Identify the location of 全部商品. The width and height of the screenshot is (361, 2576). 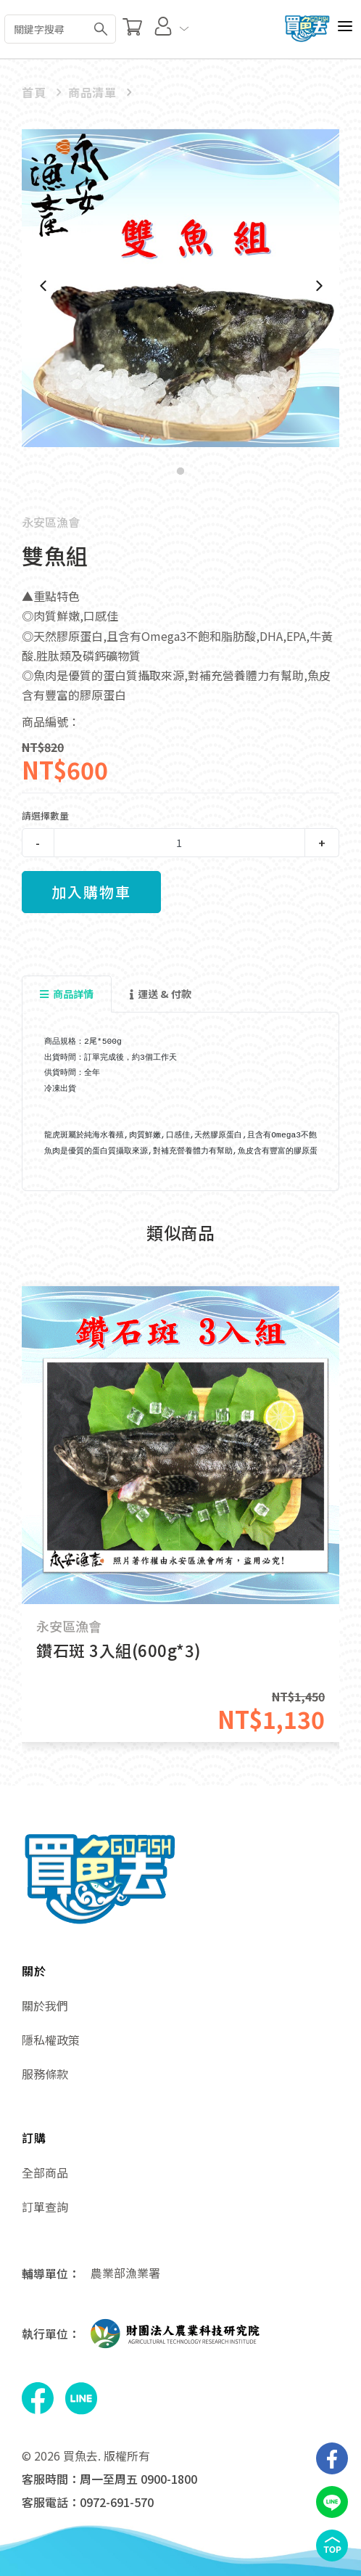
(45, 2172).